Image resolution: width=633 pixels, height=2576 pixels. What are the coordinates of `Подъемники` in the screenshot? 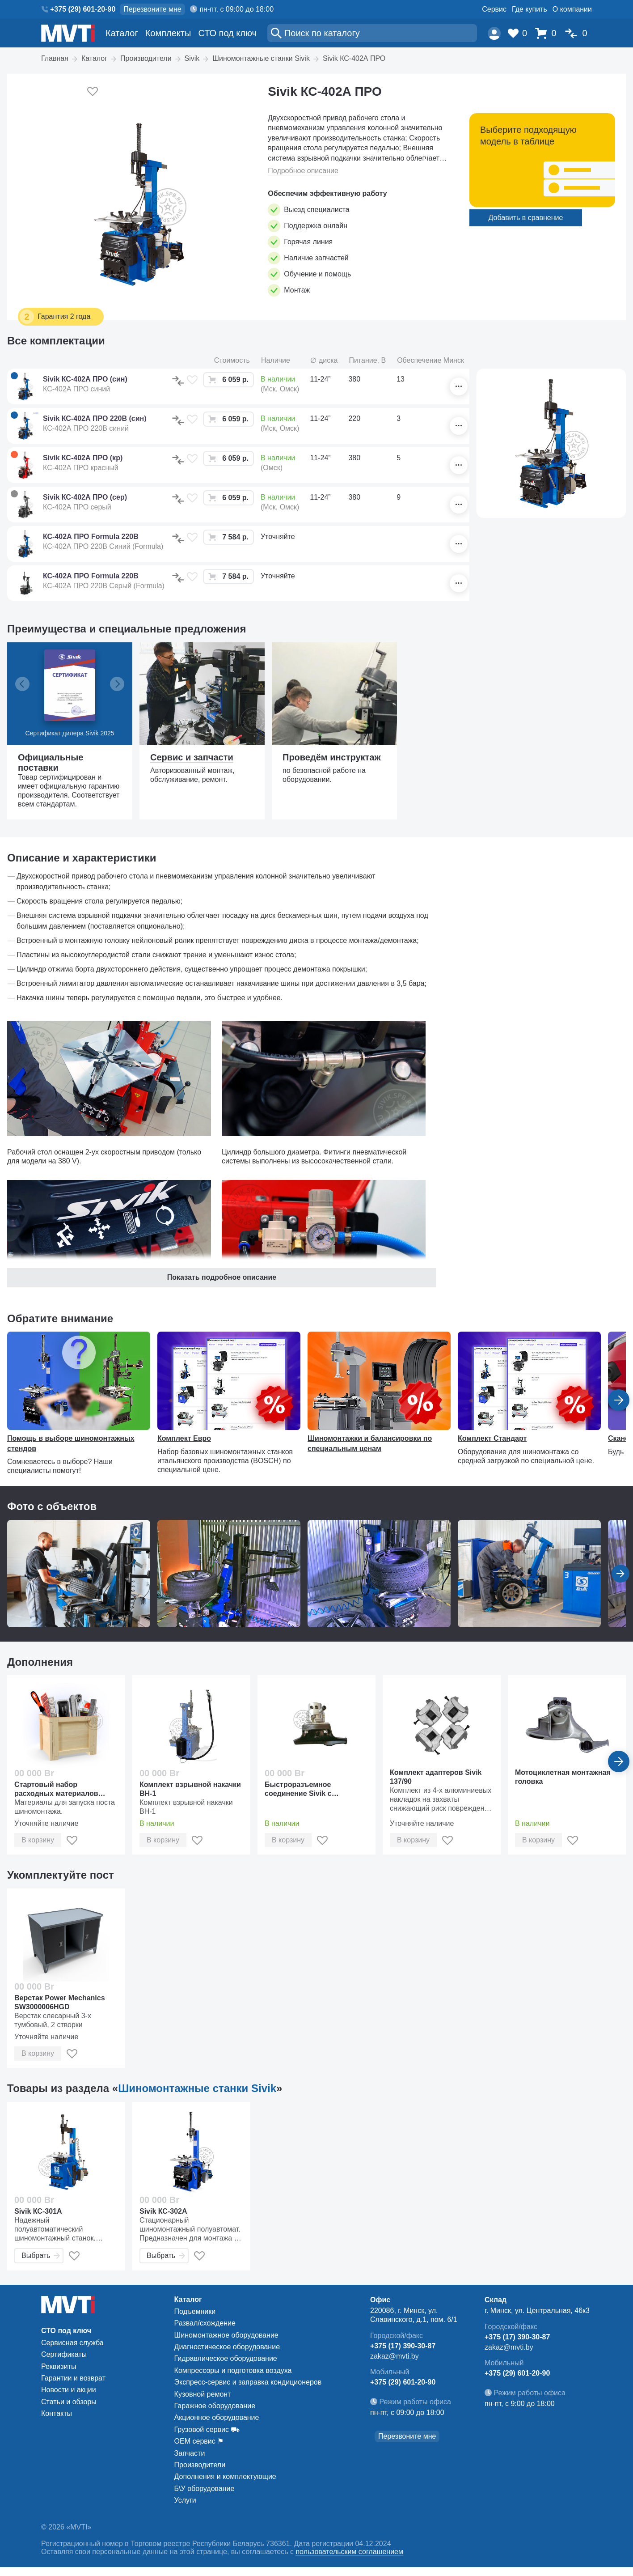 It's located at (195, 2311).